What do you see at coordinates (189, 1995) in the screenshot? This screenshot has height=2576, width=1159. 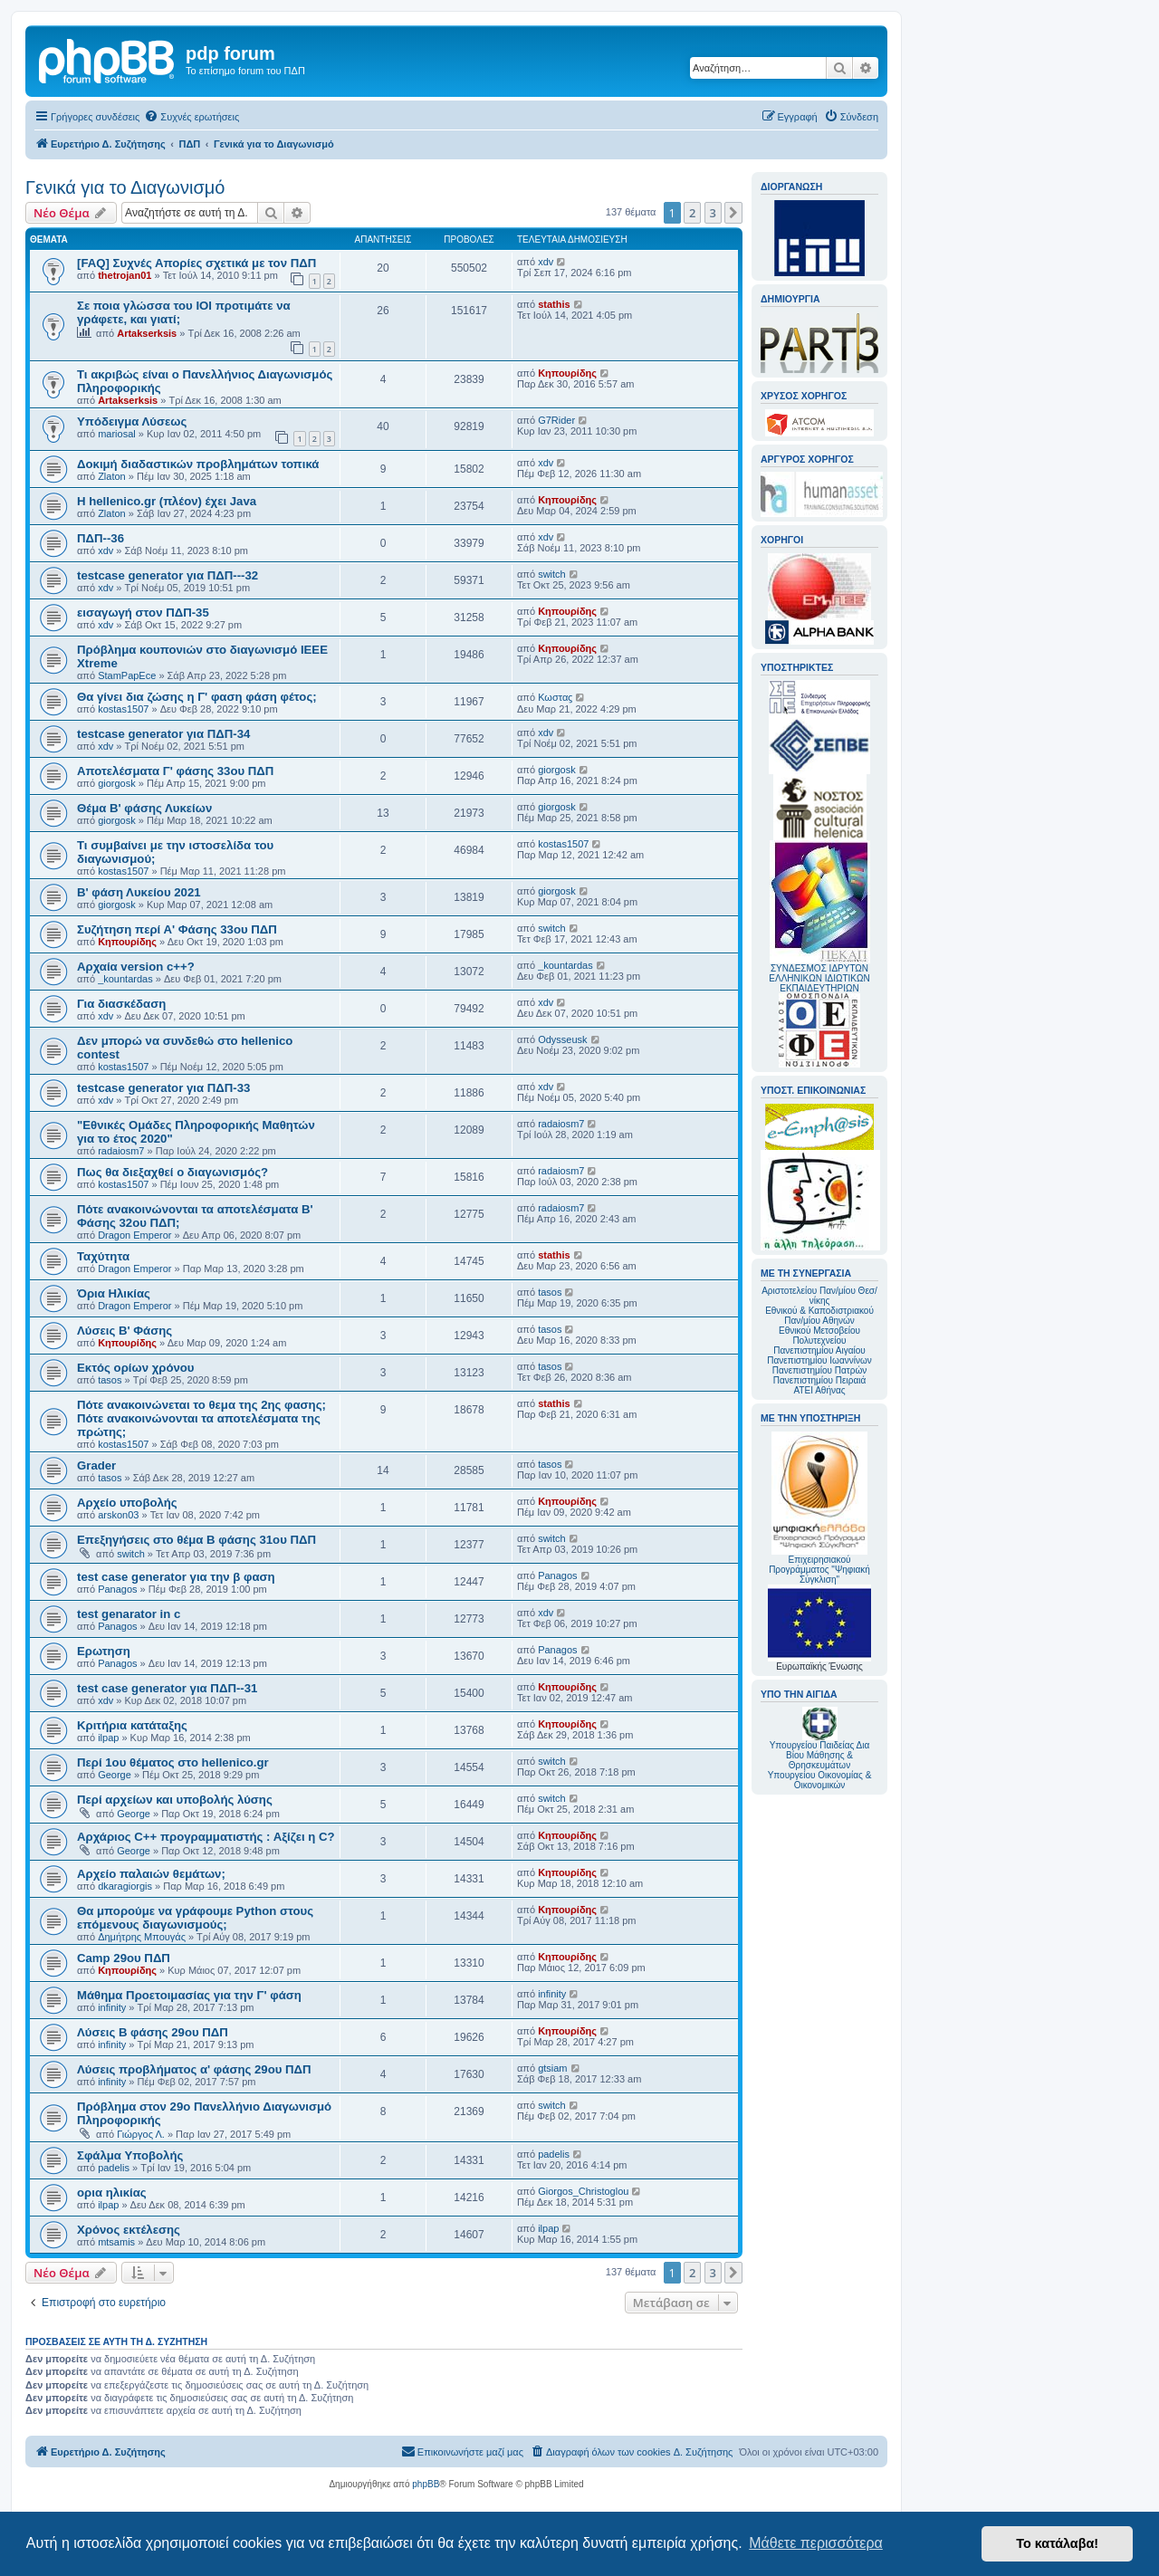 I see `Μάθημα Προετοιμασίας για την Γ' φάση` at bounding box center [189, 1995].